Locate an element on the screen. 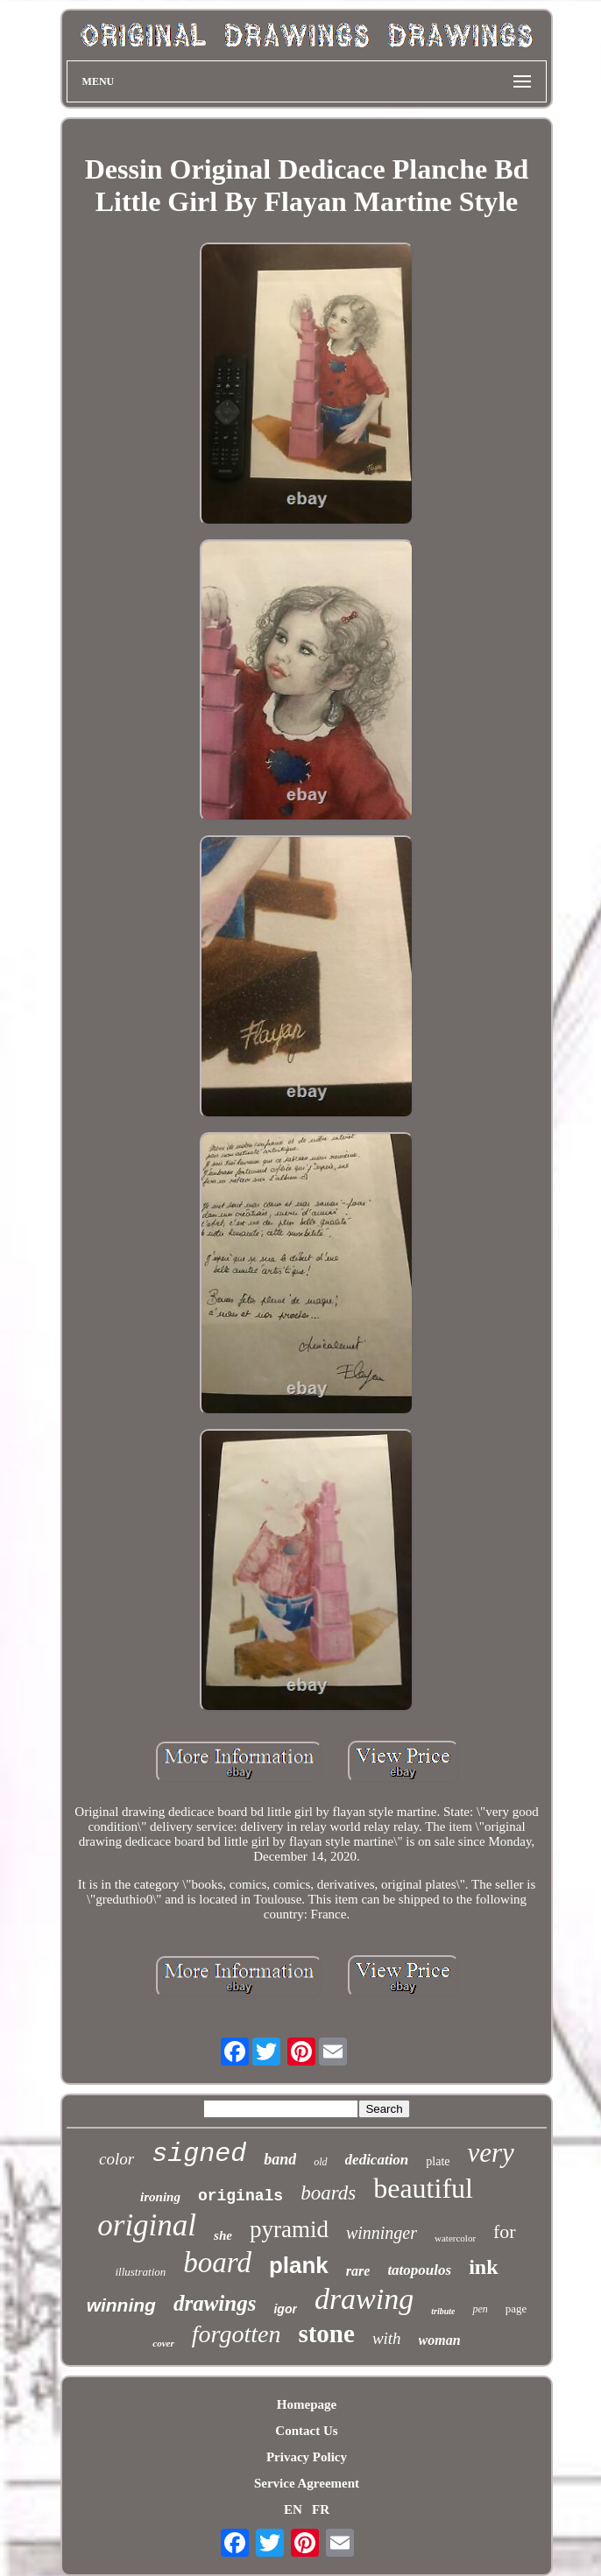 The width and height of the screenshot is (601, 2576). page is located at coordinates (516, 2308).